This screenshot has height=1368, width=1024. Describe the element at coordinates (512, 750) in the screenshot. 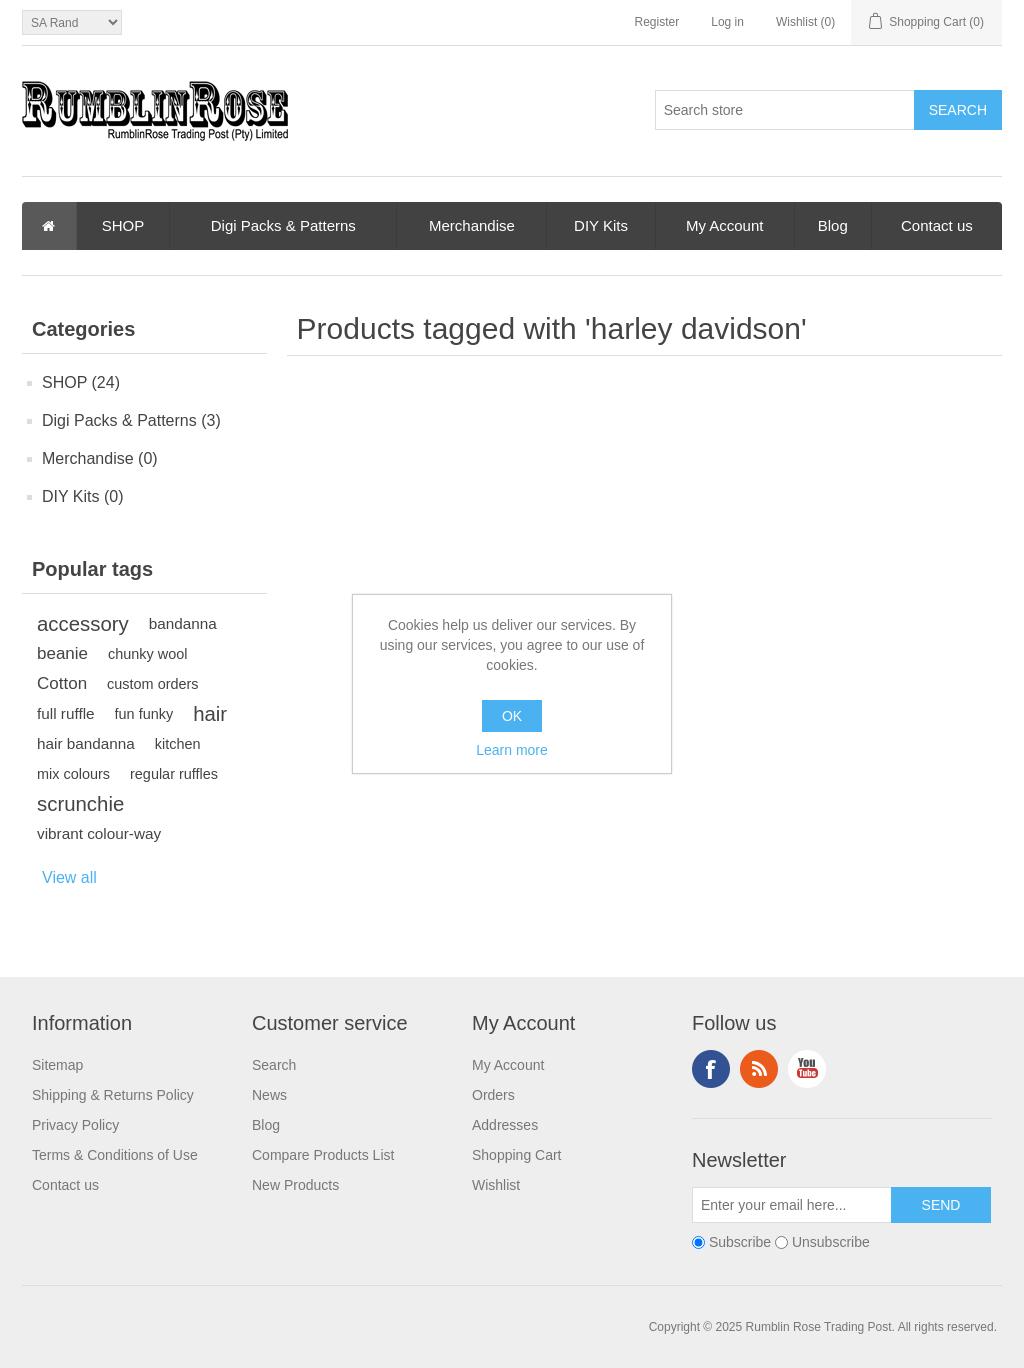

I see `Learn more` at that location.